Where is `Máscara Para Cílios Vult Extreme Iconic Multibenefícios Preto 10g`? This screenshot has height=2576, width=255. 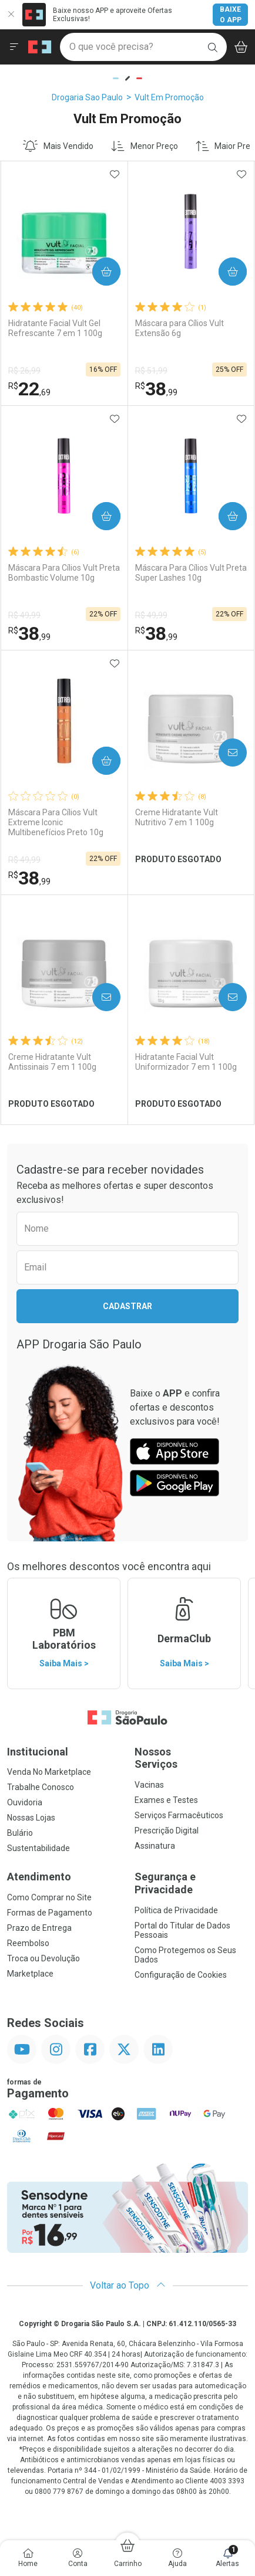
Máscara Para Cílios Vult Extreme Iconic Multibenefícios Preto 10g is located at coordinates (55, 822).